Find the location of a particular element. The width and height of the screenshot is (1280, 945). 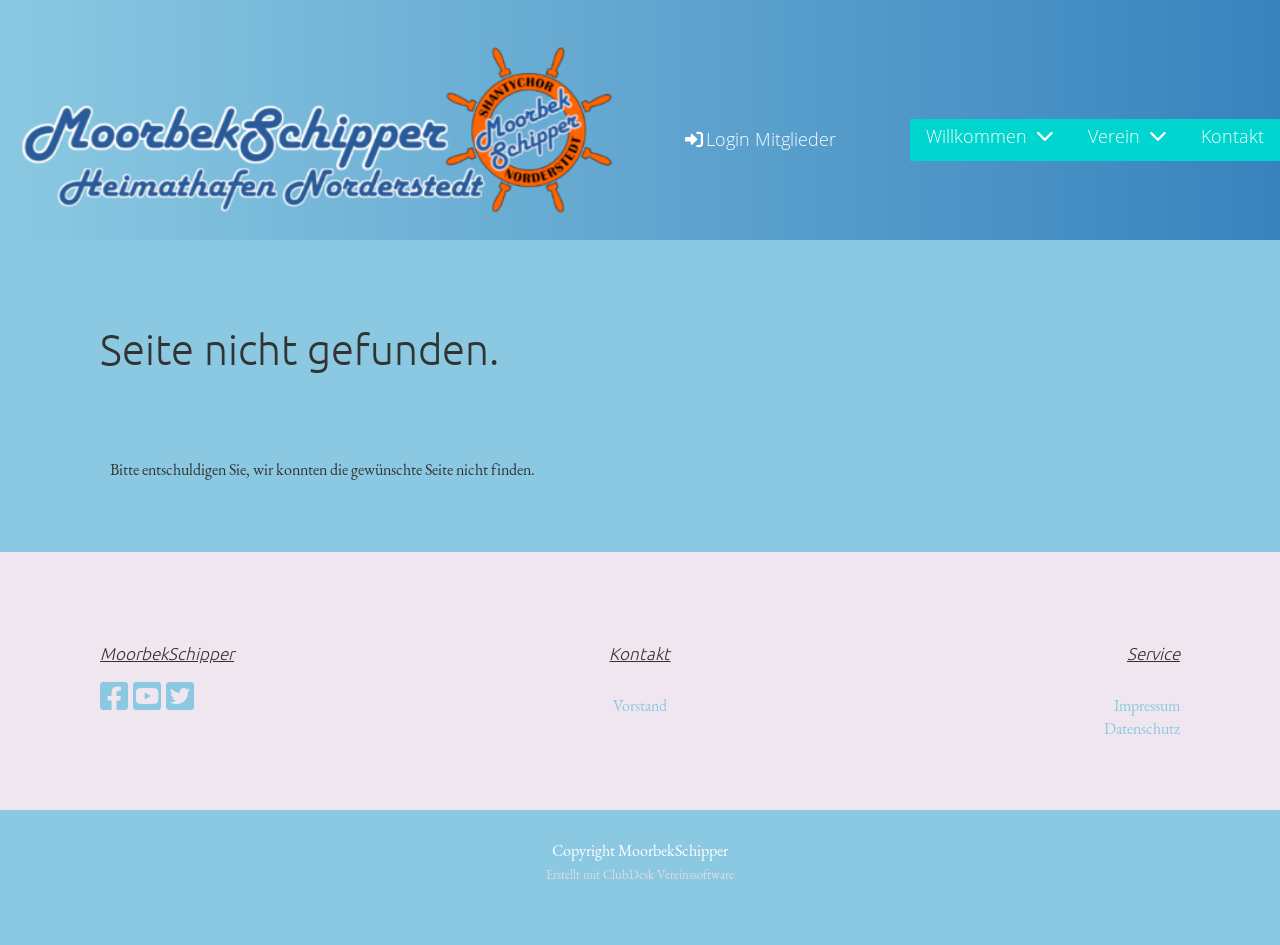

Erstellt mit ClubDesk Vereinssoftware is located at coordinates (640, 874).